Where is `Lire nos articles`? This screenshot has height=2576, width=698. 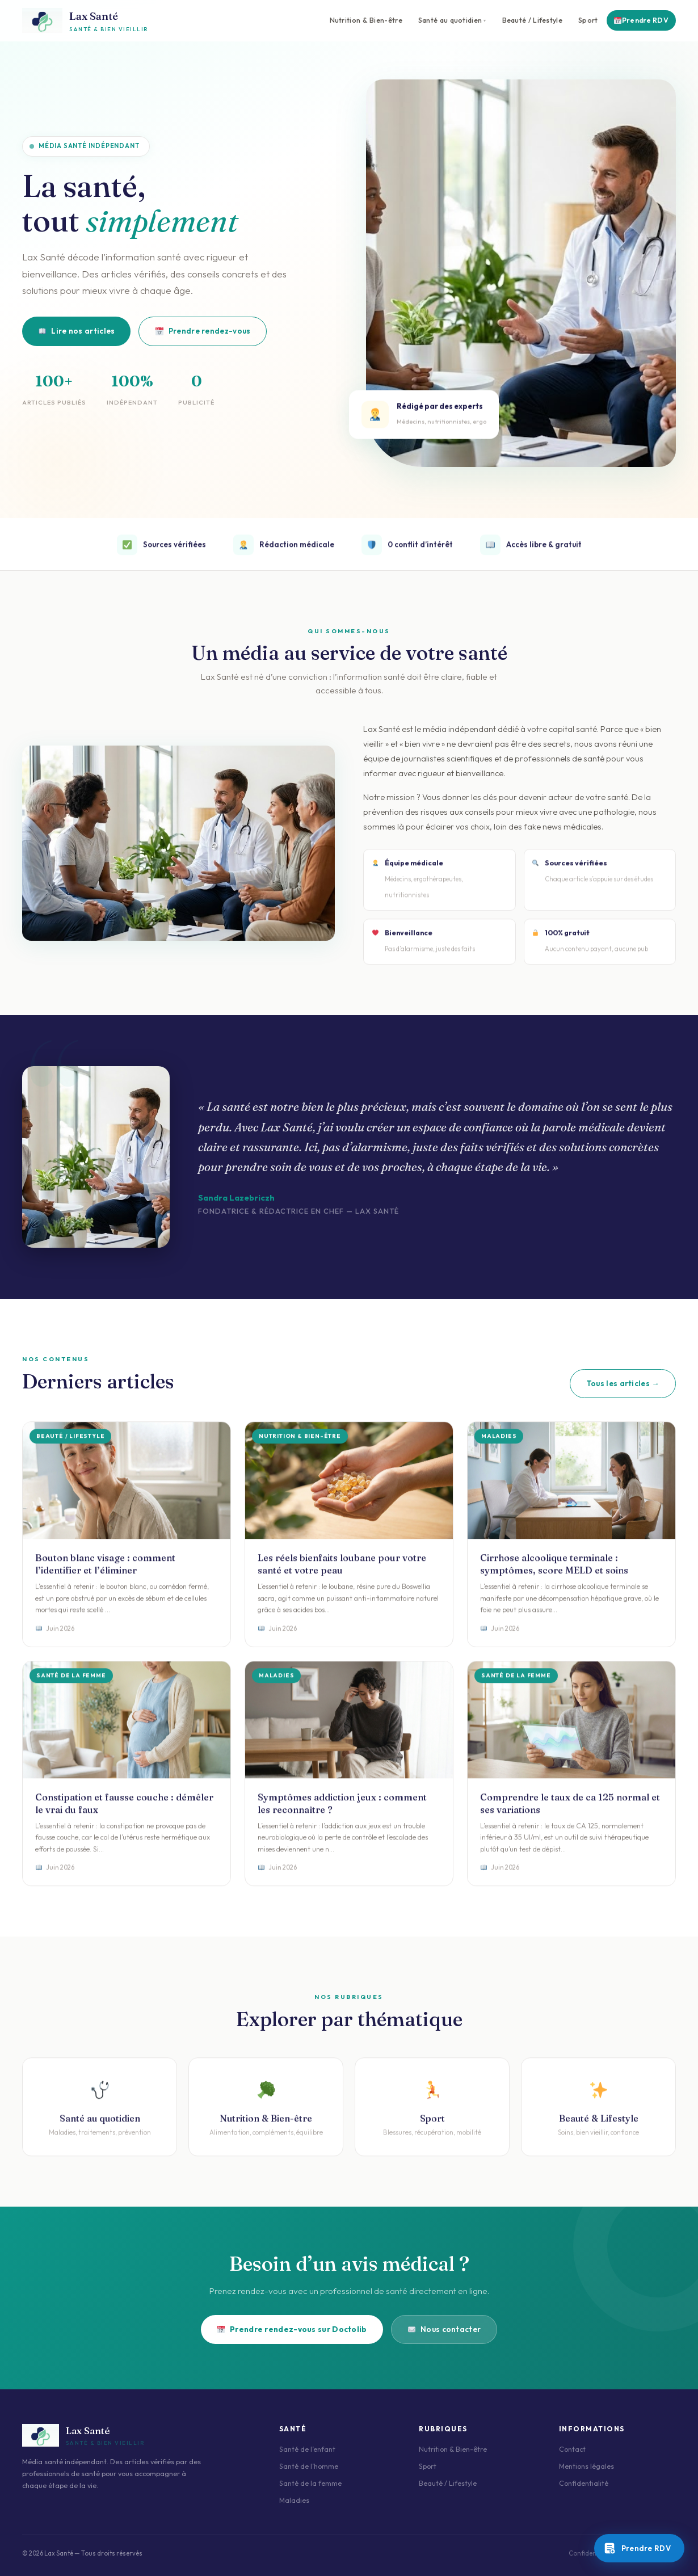
Lire nos articles is located at coordinates (77, 330).